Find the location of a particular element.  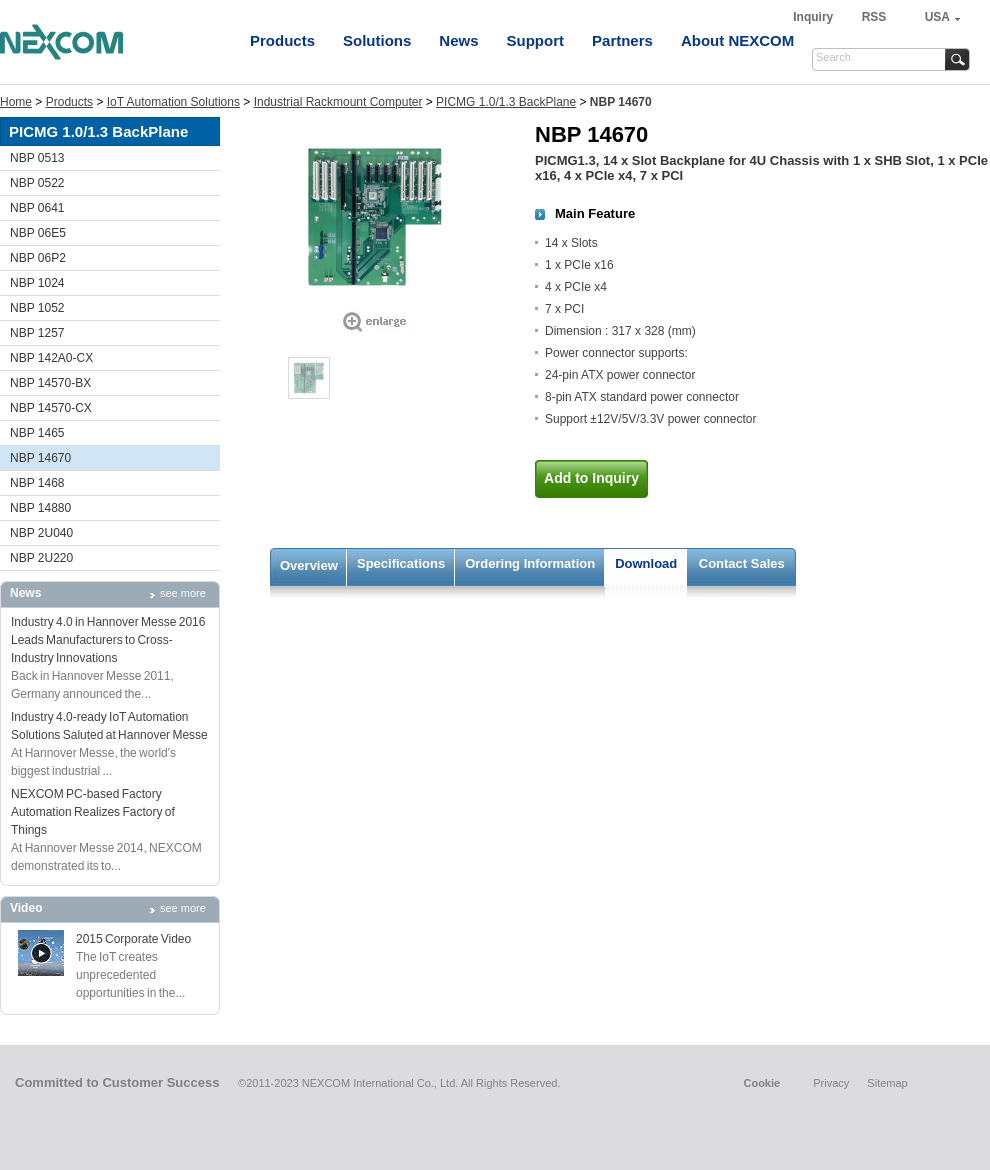

IoT Automation Solutions is located at coordinates (173, 102).